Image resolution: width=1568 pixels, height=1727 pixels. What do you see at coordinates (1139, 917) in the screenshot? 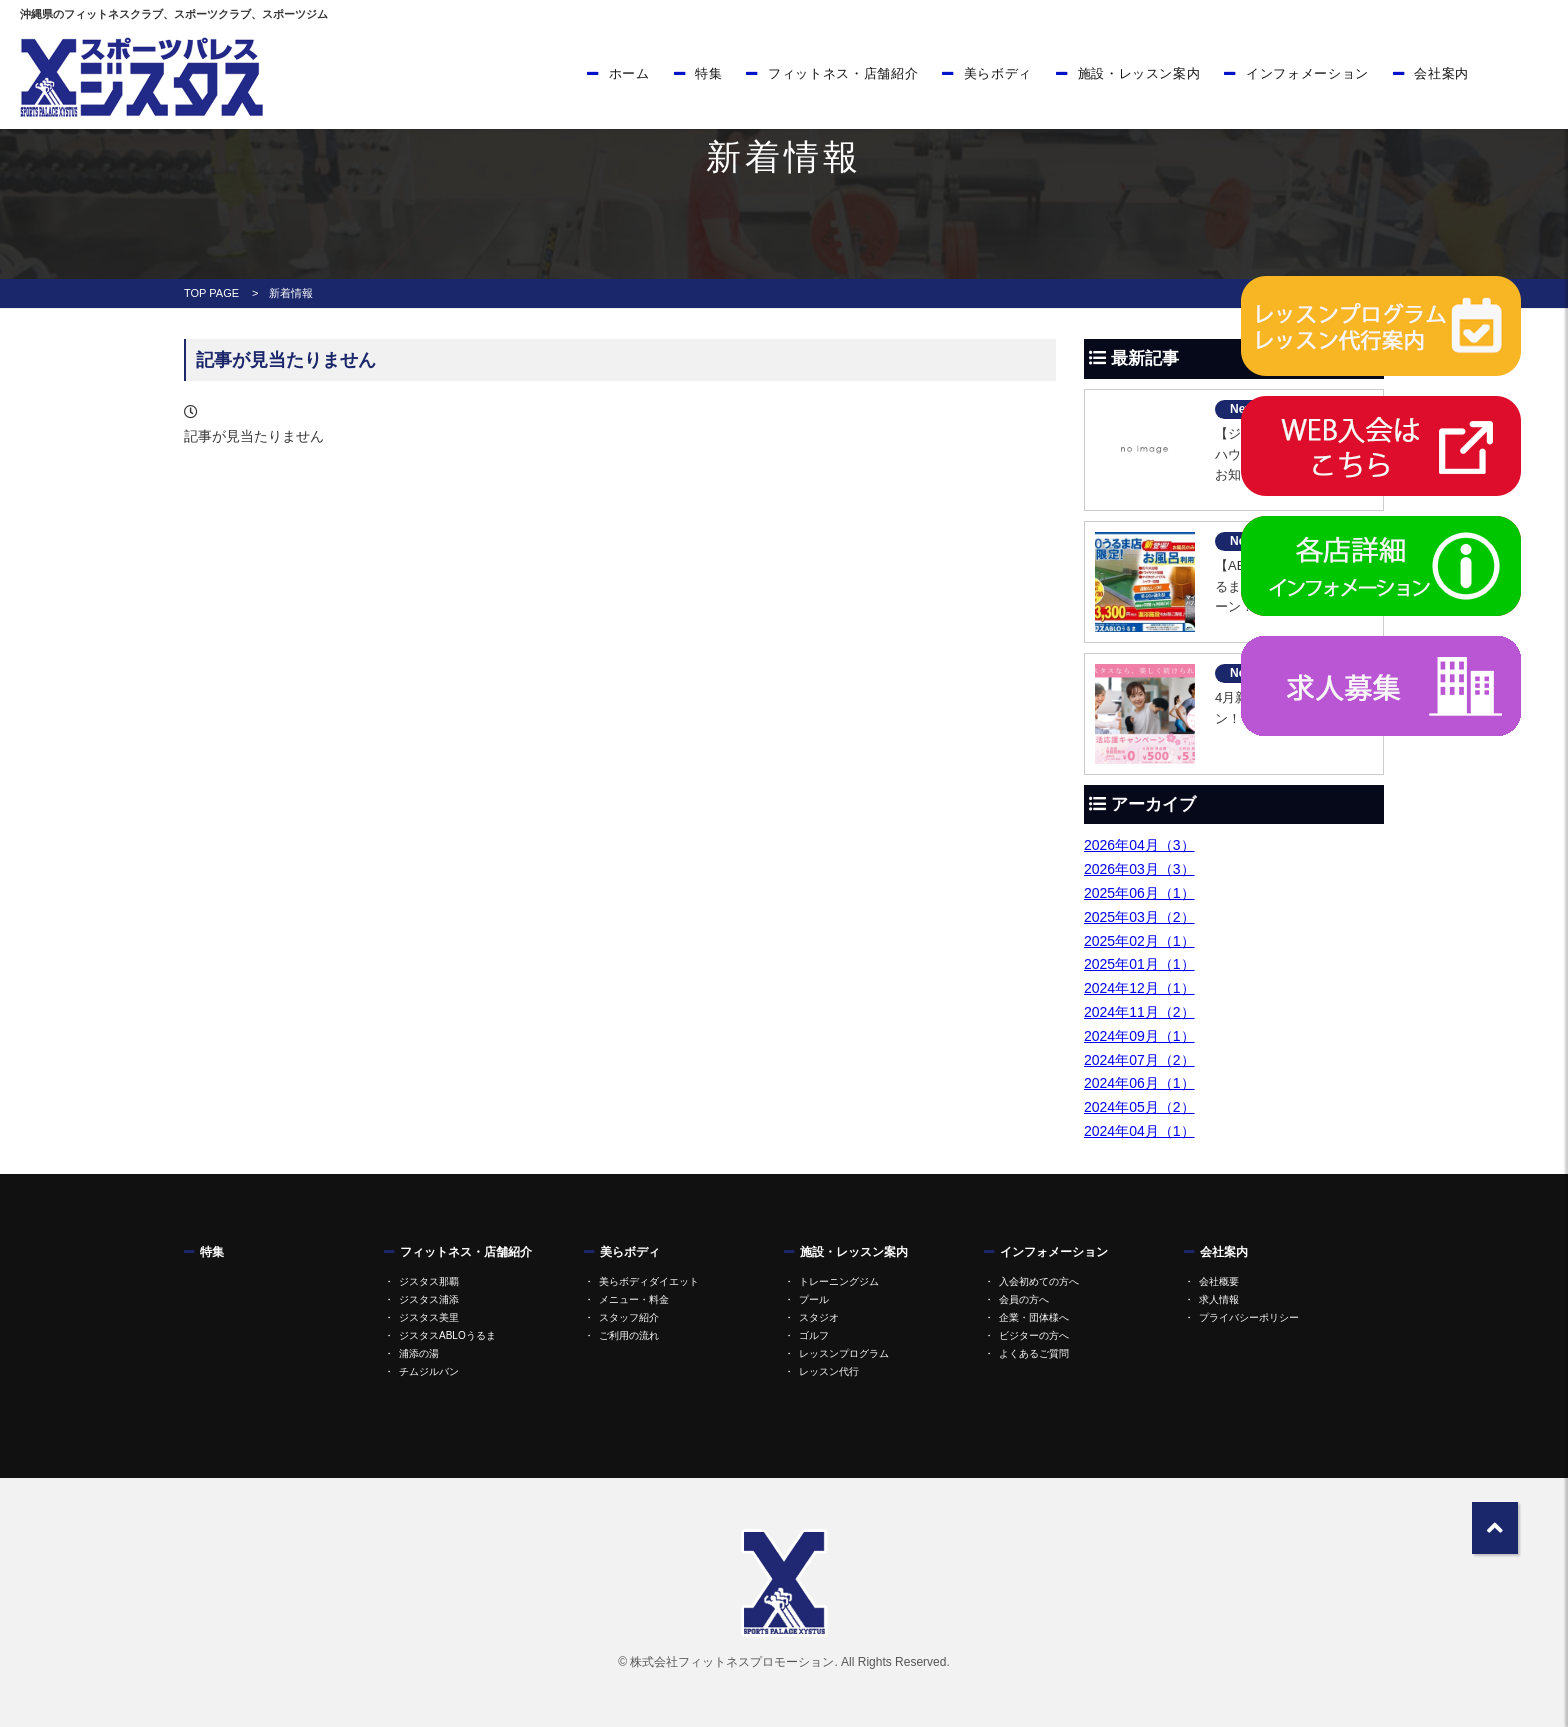
I see `2025年03月（2）` at bounding box center [1139, 917].